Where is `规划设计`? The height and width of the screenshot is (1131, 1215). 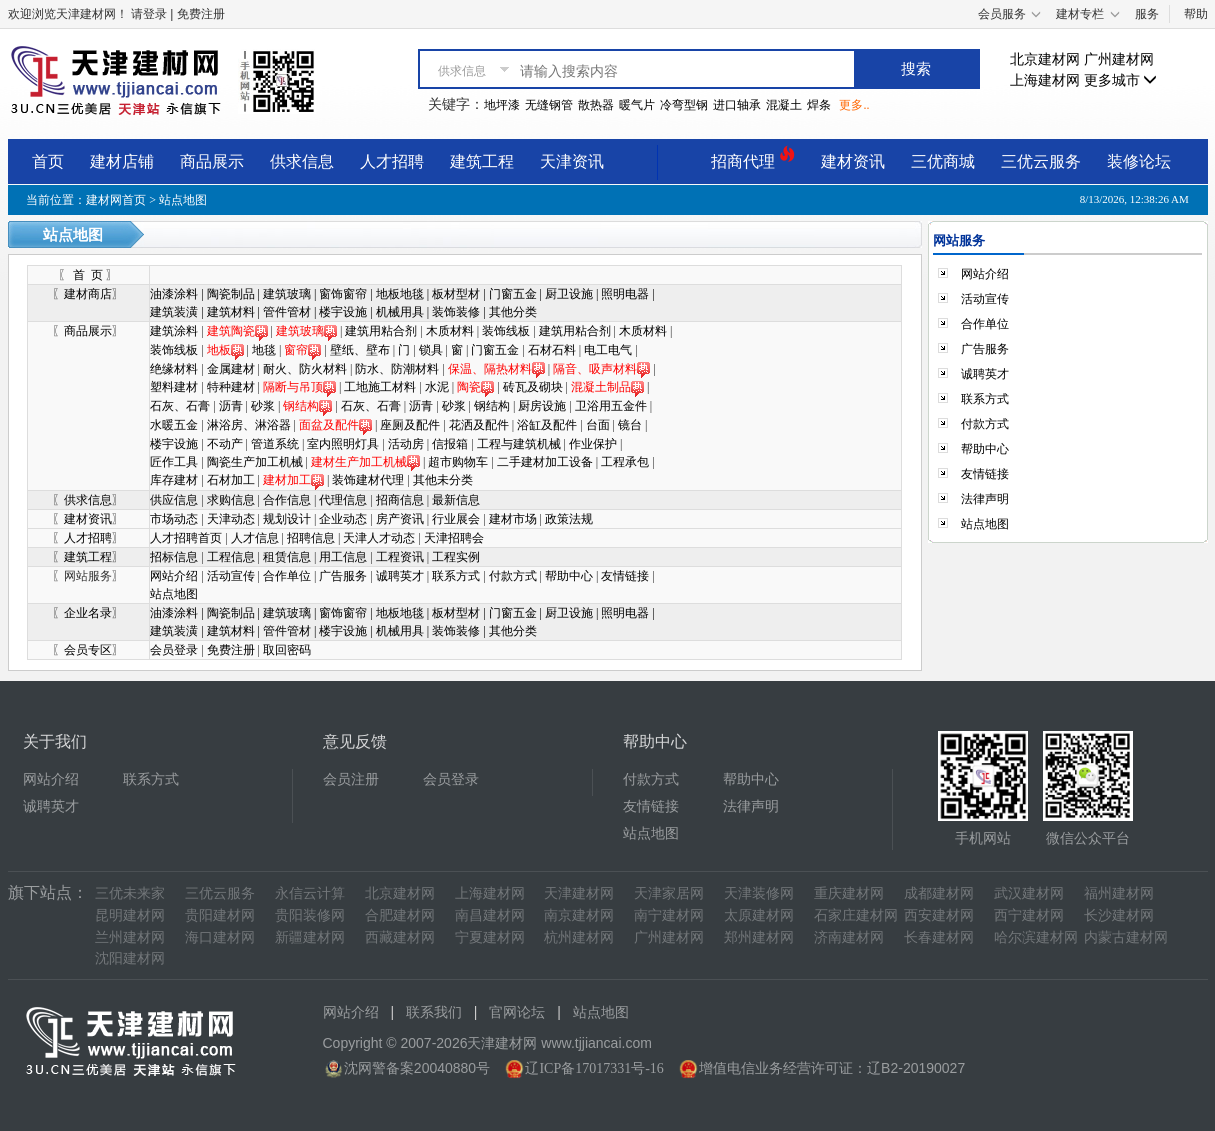 规划设计 is located at coordinates (287, 519).